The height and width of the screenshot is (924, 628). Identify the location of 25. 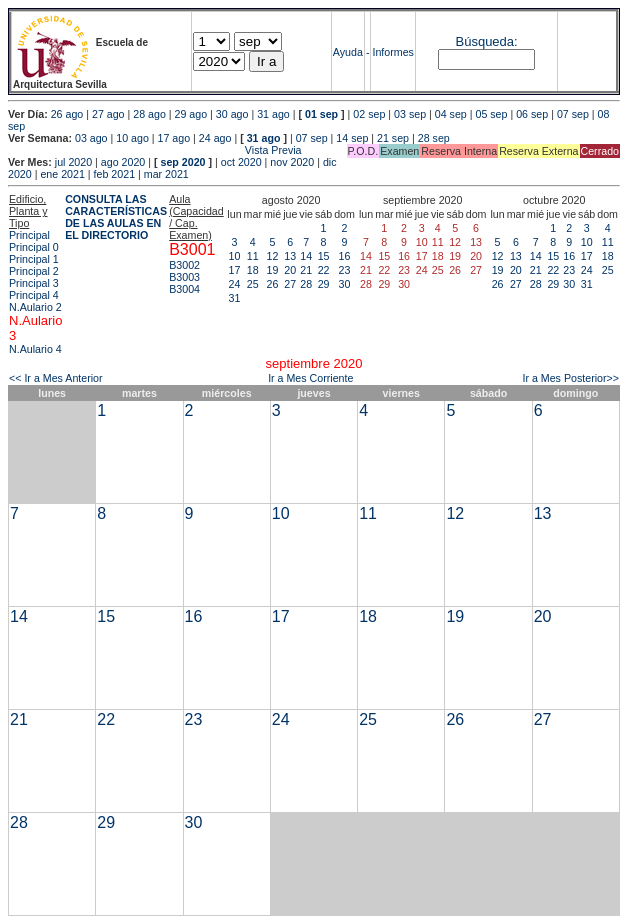
(253, 284).